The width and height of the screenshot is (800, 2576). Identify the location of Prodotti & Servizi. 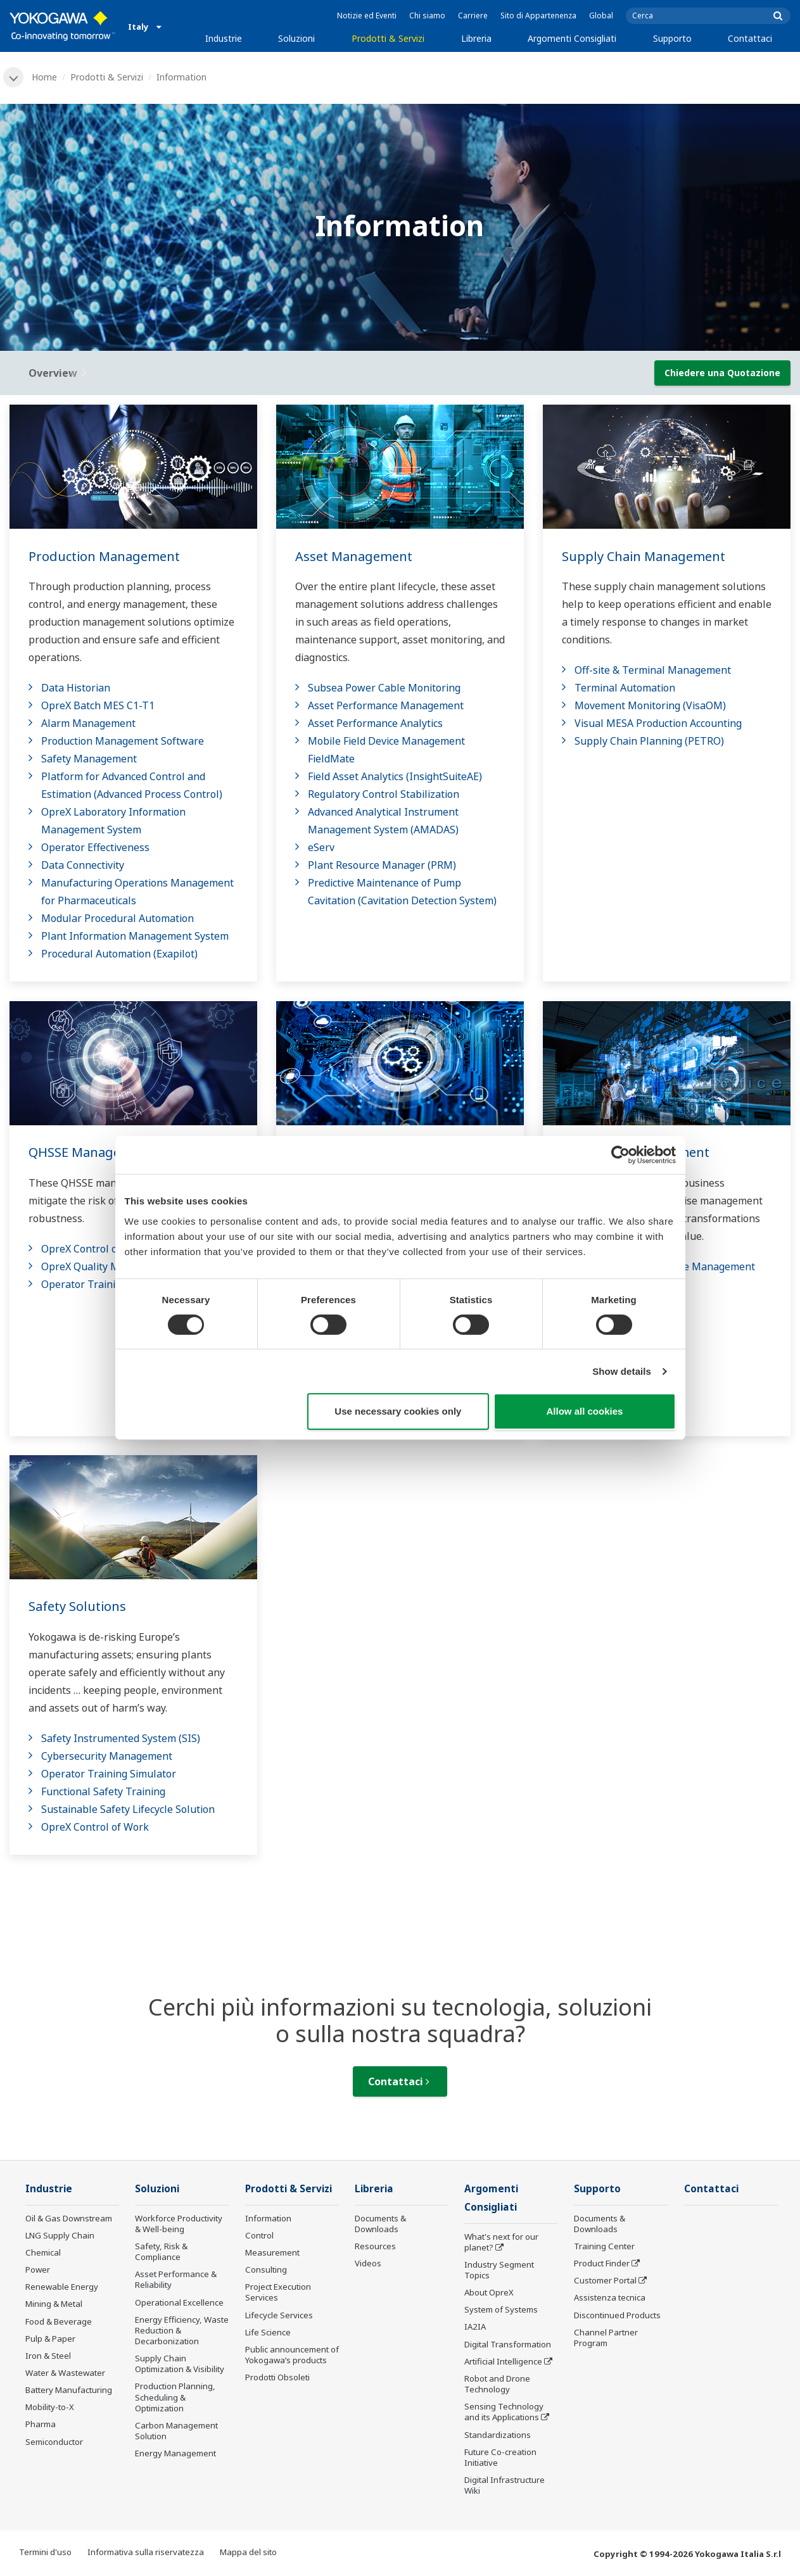
(388, 38).